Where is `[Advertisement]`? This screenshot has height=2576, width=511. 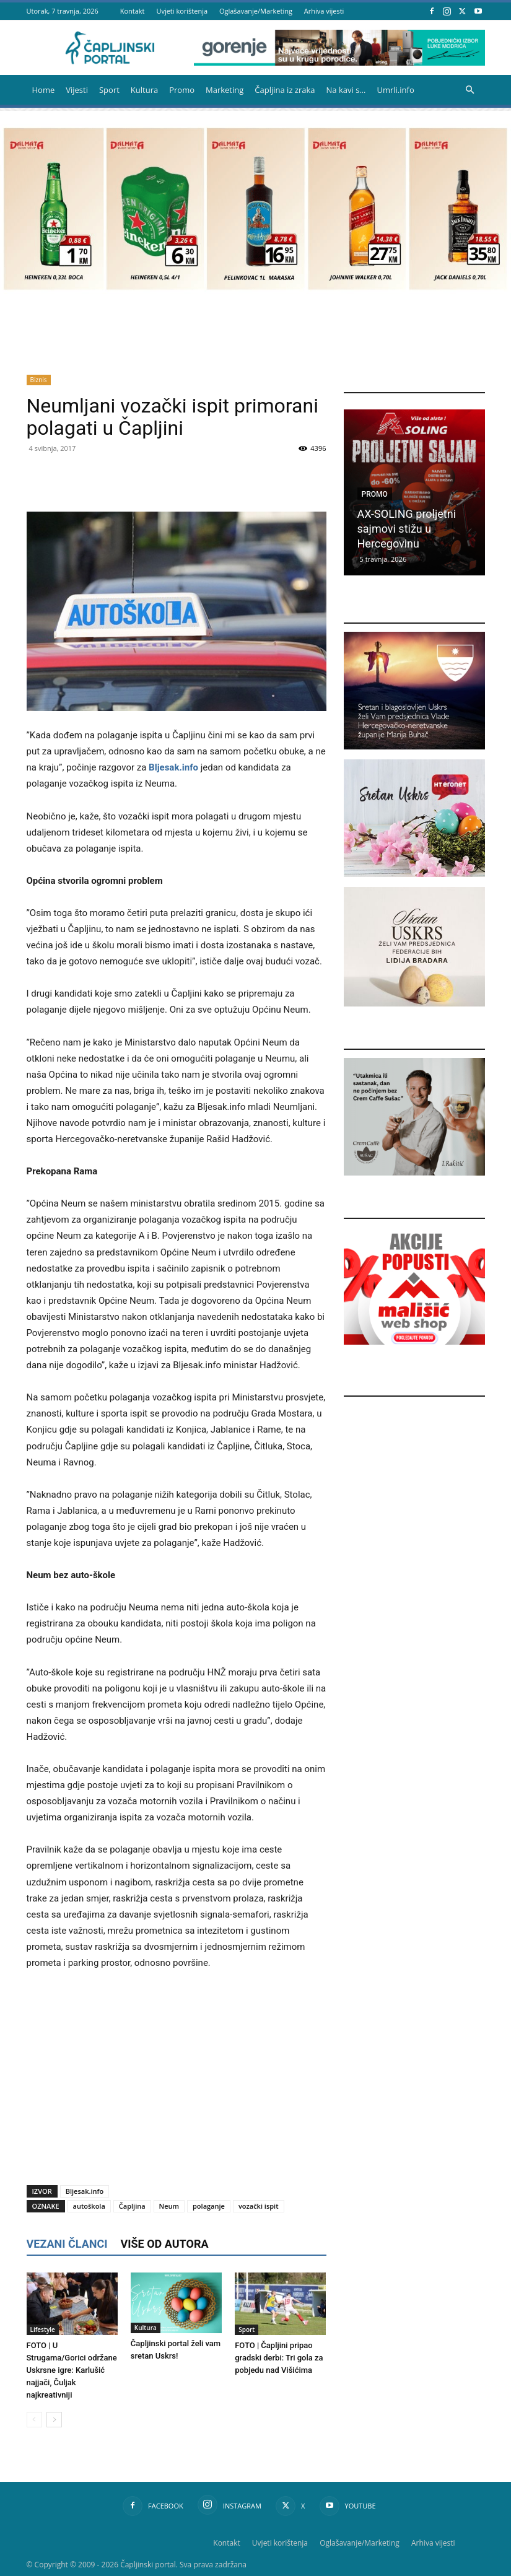
[Advertisement] is located at coordinates (176, 2073).